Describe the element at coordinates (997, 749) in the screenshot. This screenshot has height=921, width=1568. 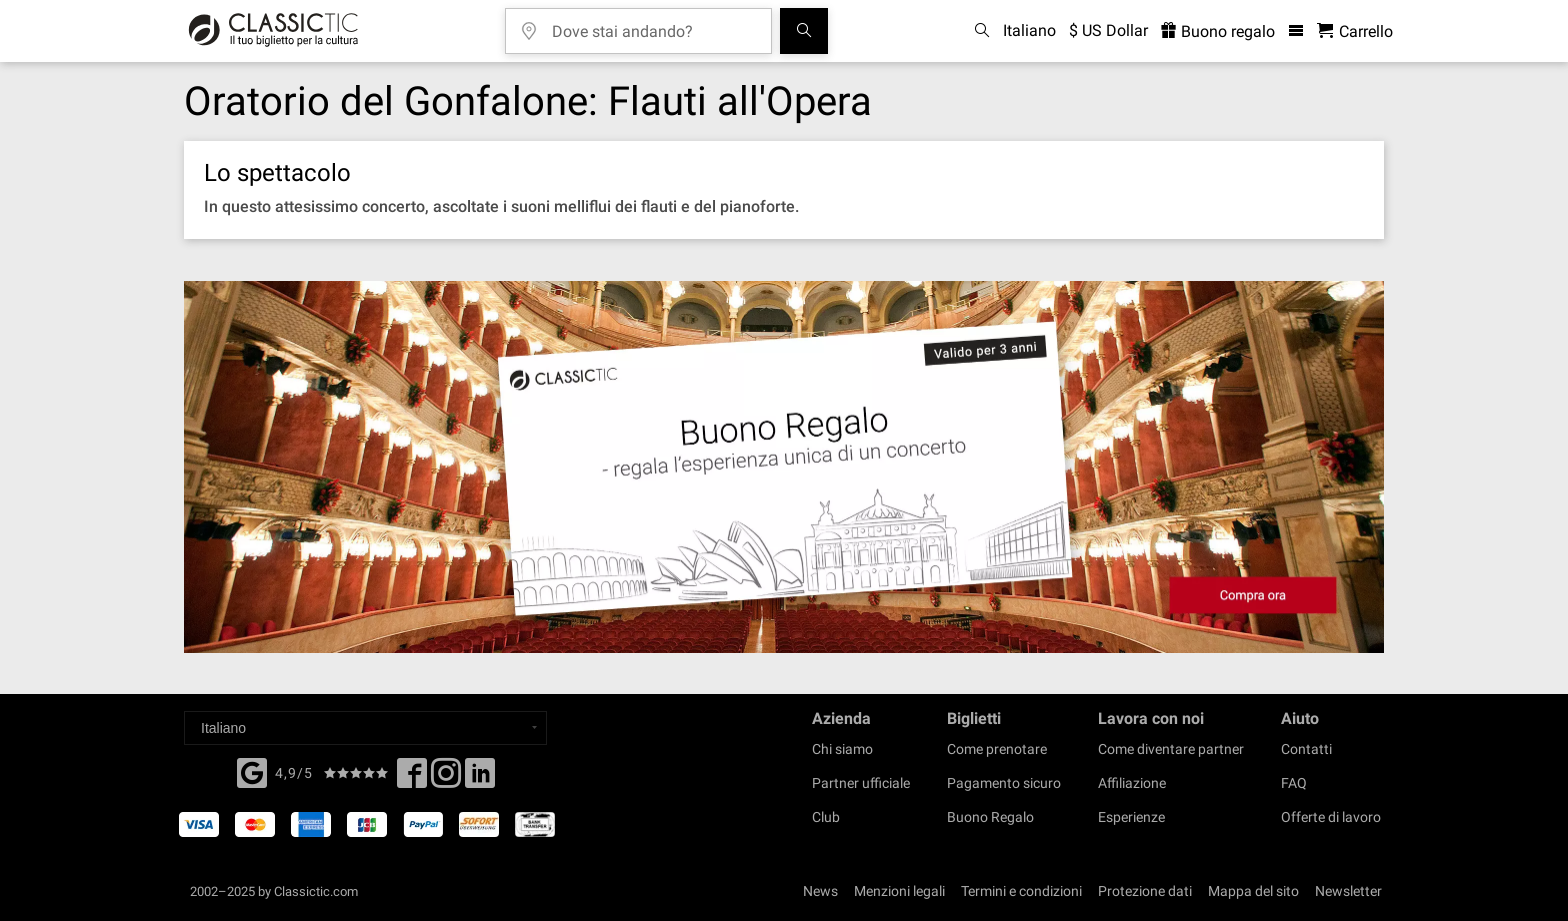
I see `Come prenotare` at that location.